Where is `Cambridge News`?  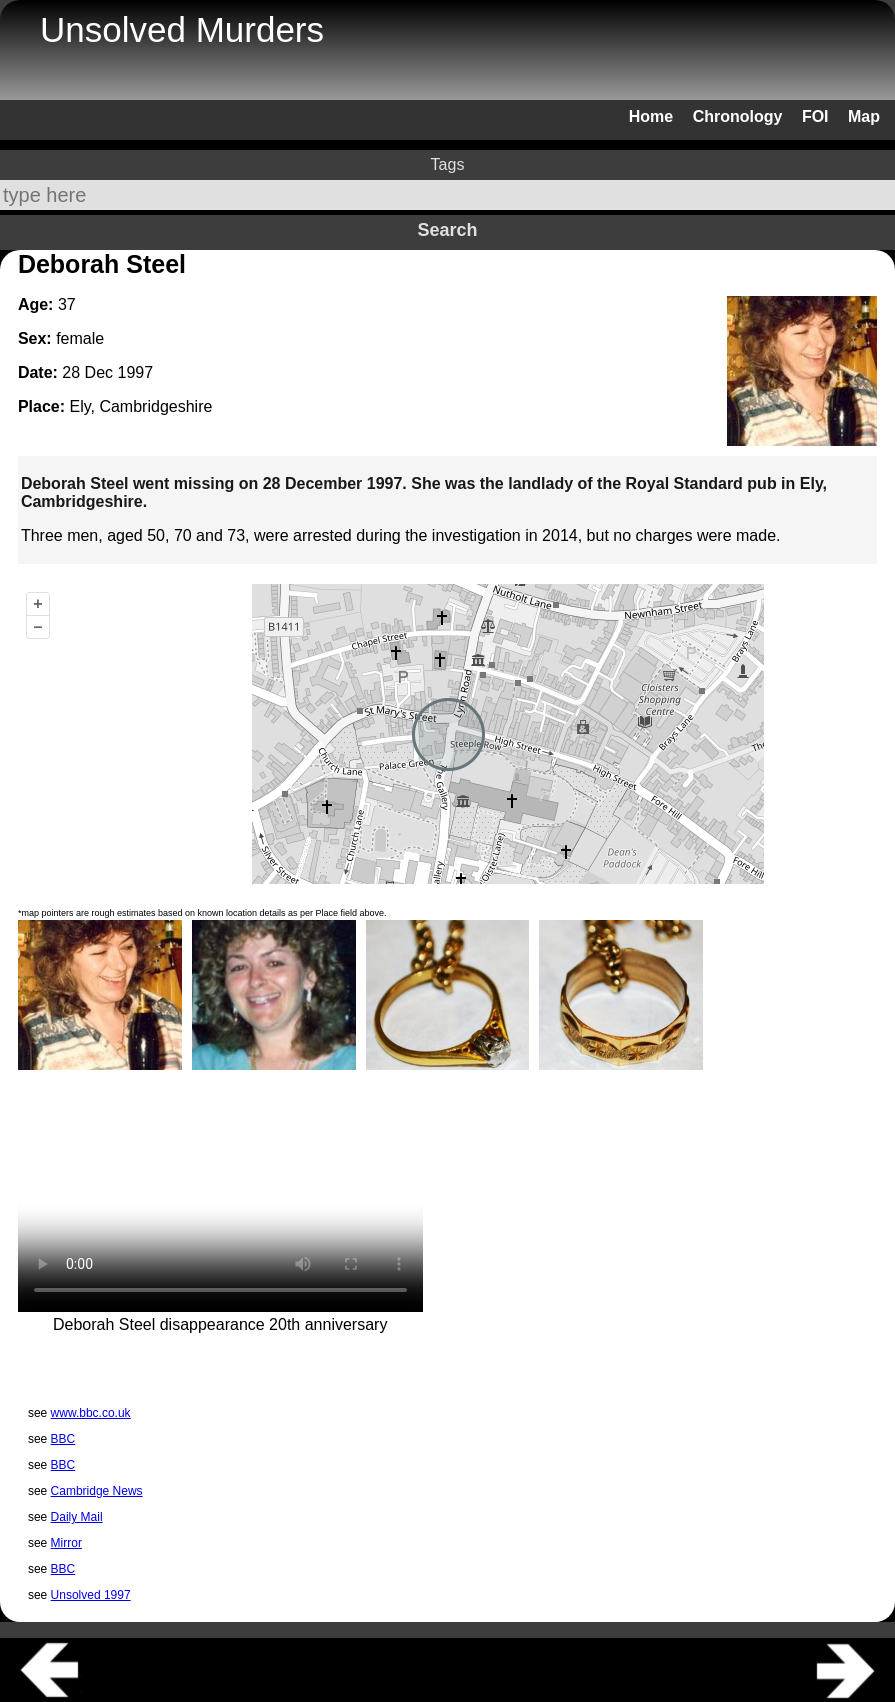
Cambridge News is located at coordinates (97, 1491).